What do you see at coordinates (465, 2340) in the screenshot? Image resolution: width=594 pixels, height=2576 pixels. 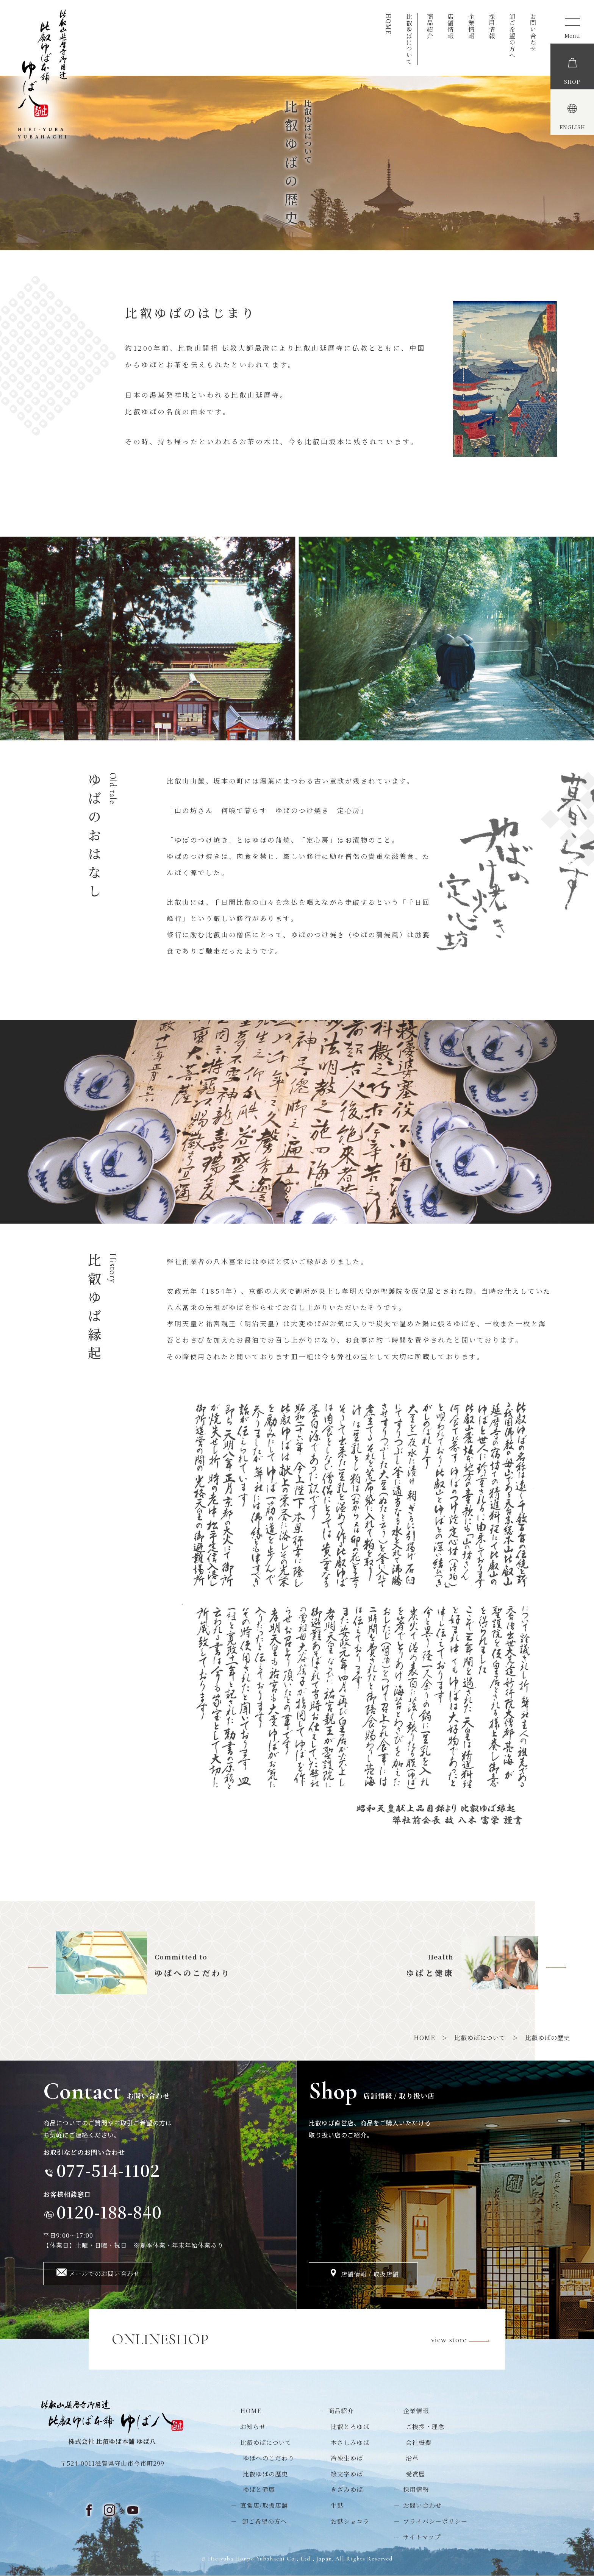 I see `view store` at bounding box center [465, 2340].